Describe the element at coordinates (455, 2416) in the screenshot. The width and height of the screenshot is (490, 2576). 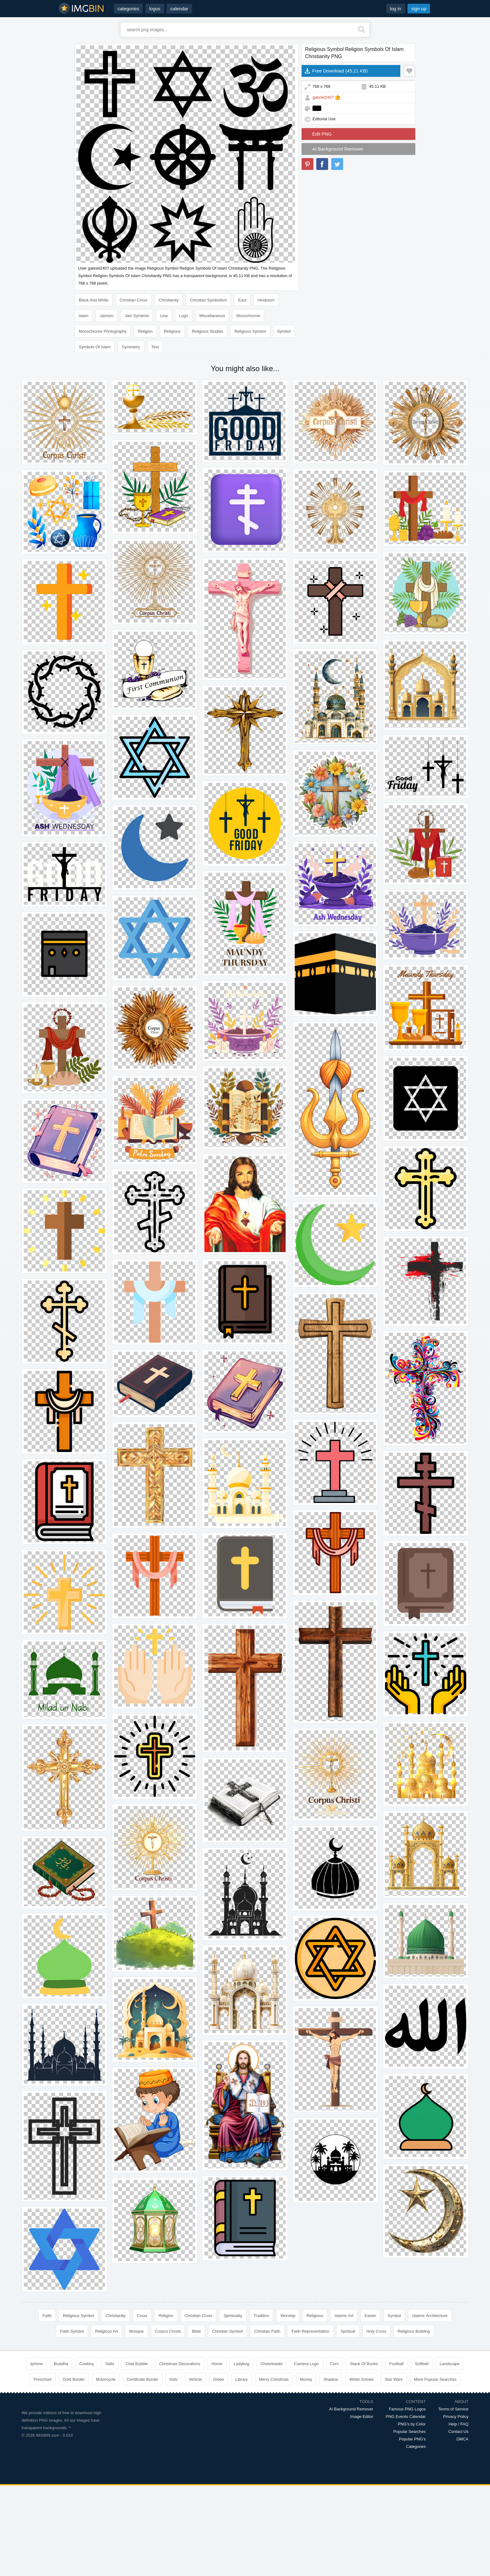
I see `Privacy Policy` at that location.